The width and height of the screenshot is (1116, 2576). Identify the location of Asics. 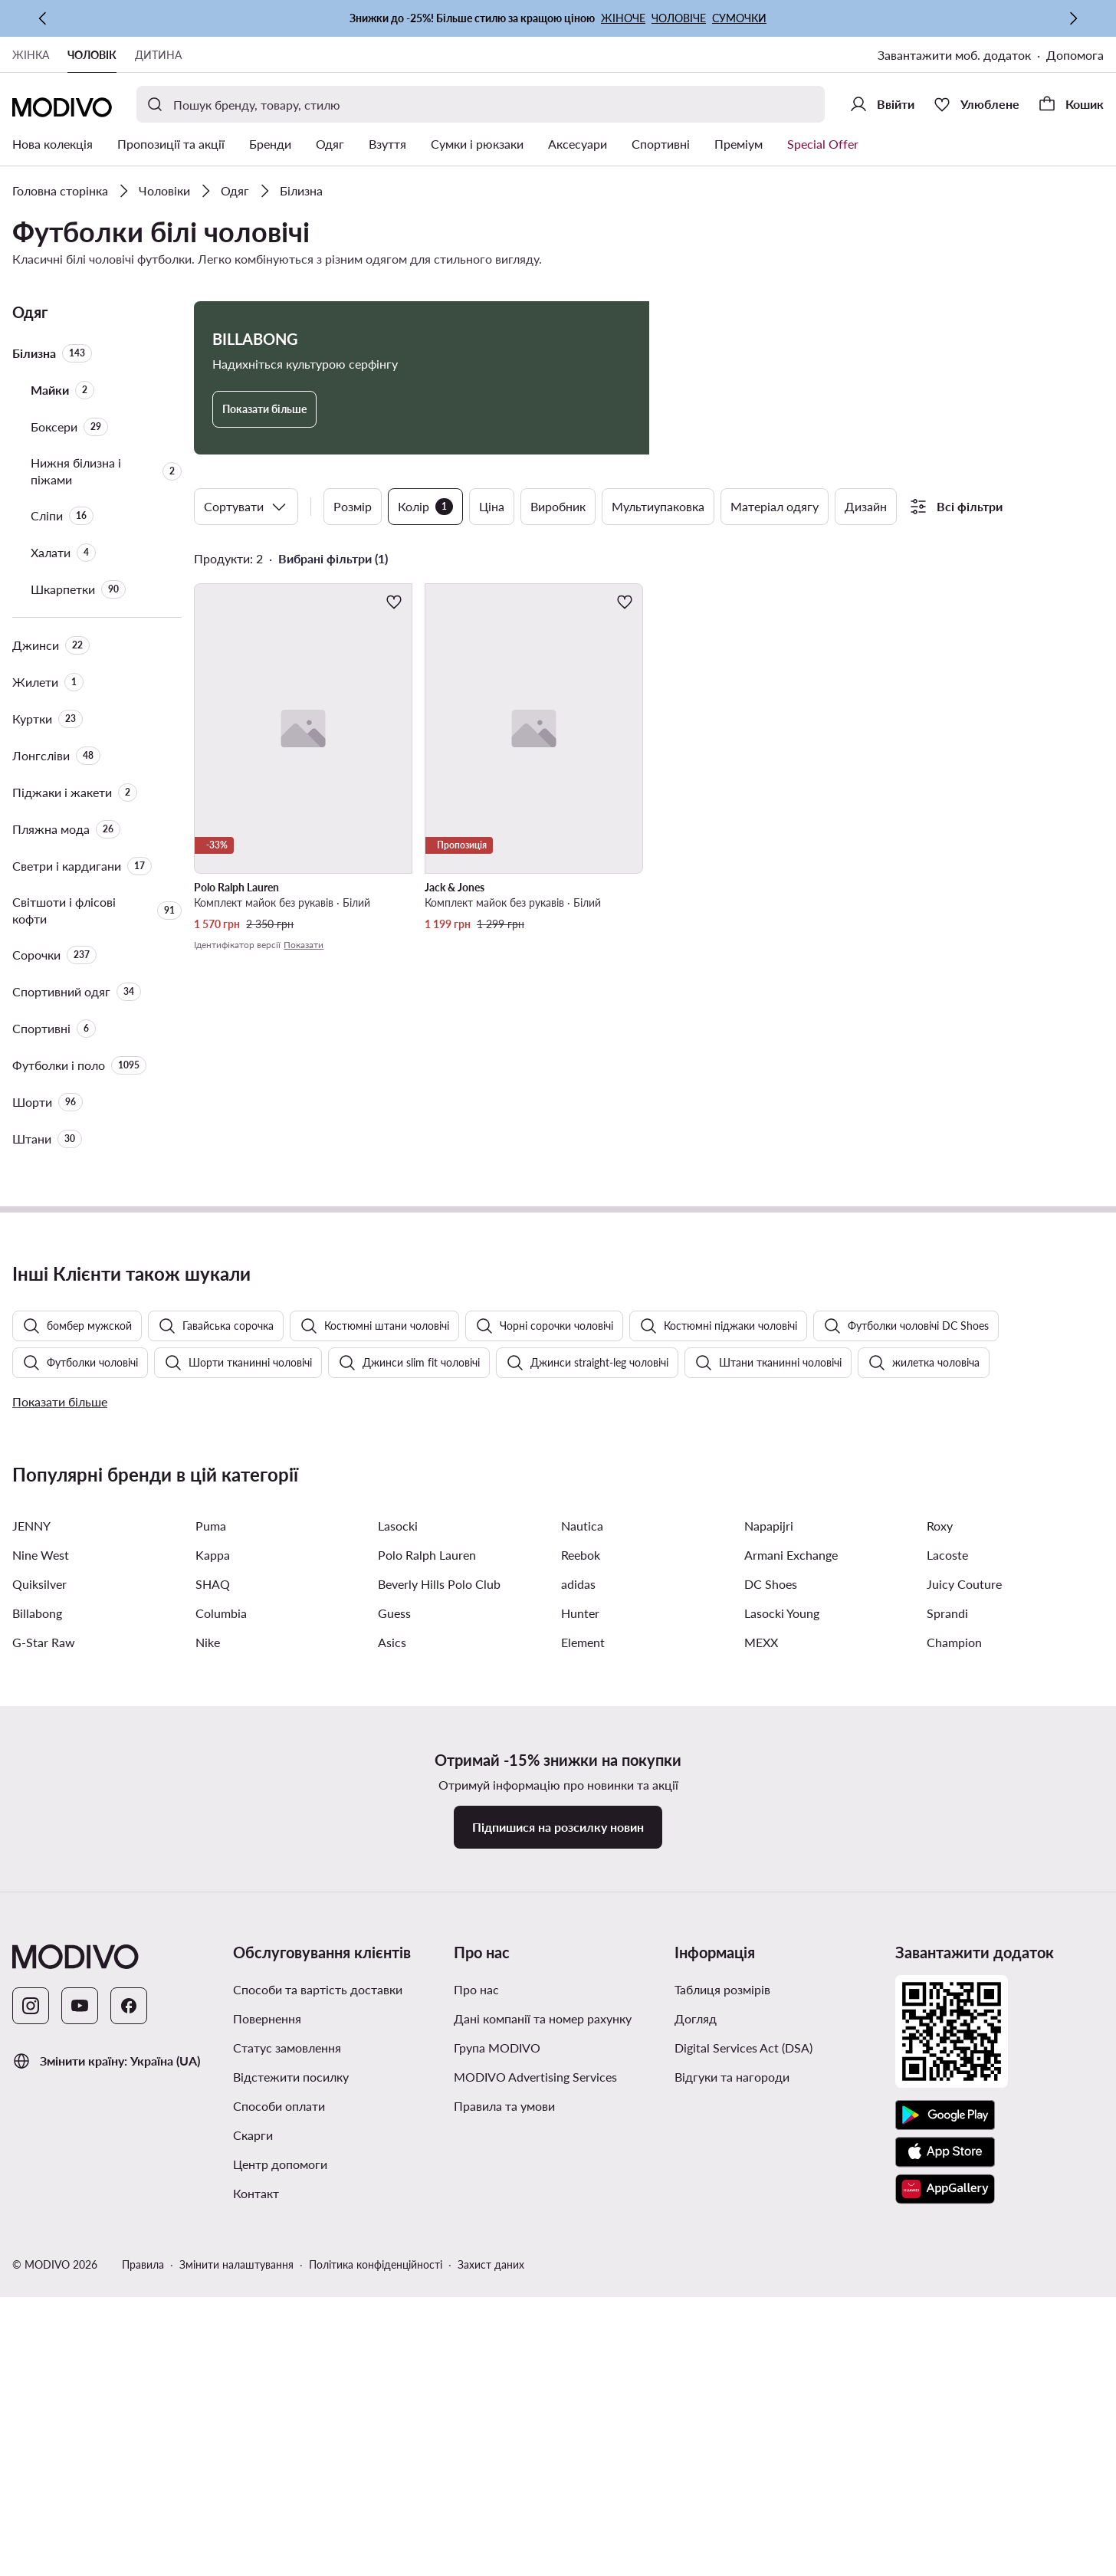
(392, 2045).